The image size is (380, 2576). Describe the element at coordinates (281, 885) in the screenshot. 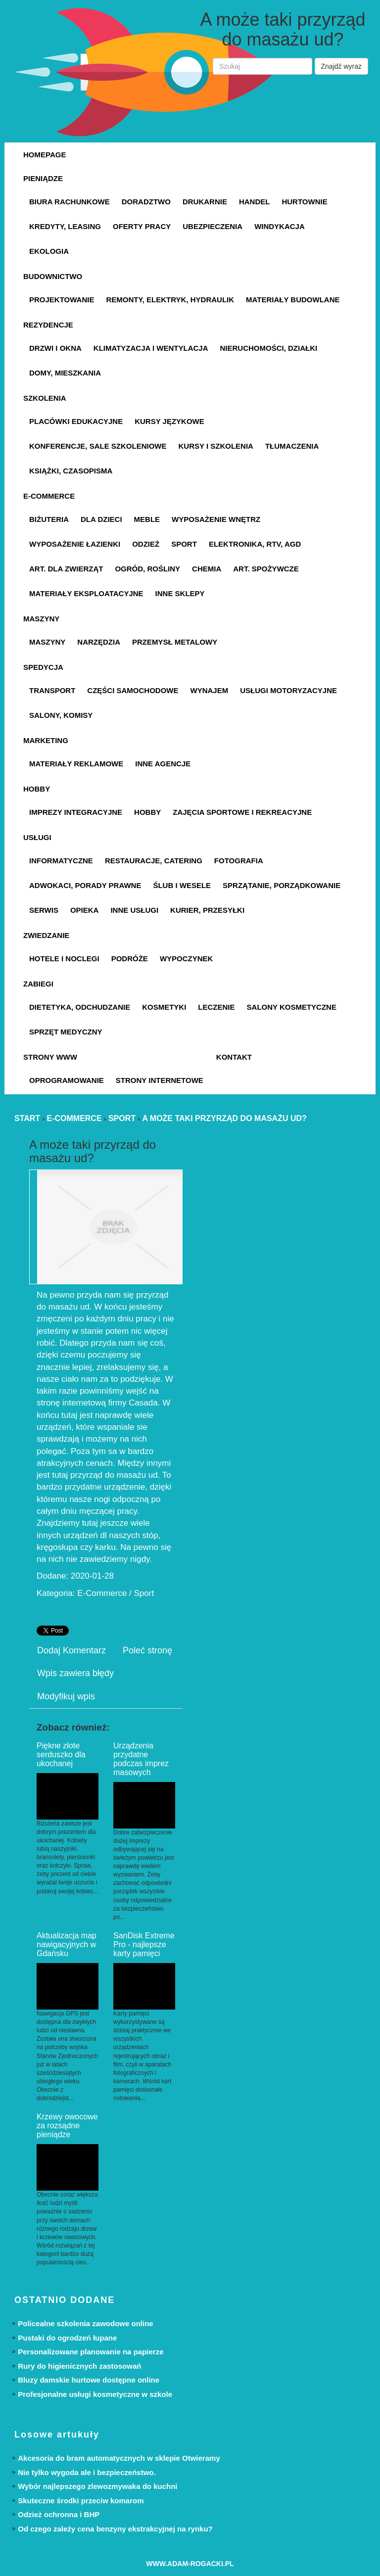

I see `Sprzątanie, Porządkowanie` at that location.